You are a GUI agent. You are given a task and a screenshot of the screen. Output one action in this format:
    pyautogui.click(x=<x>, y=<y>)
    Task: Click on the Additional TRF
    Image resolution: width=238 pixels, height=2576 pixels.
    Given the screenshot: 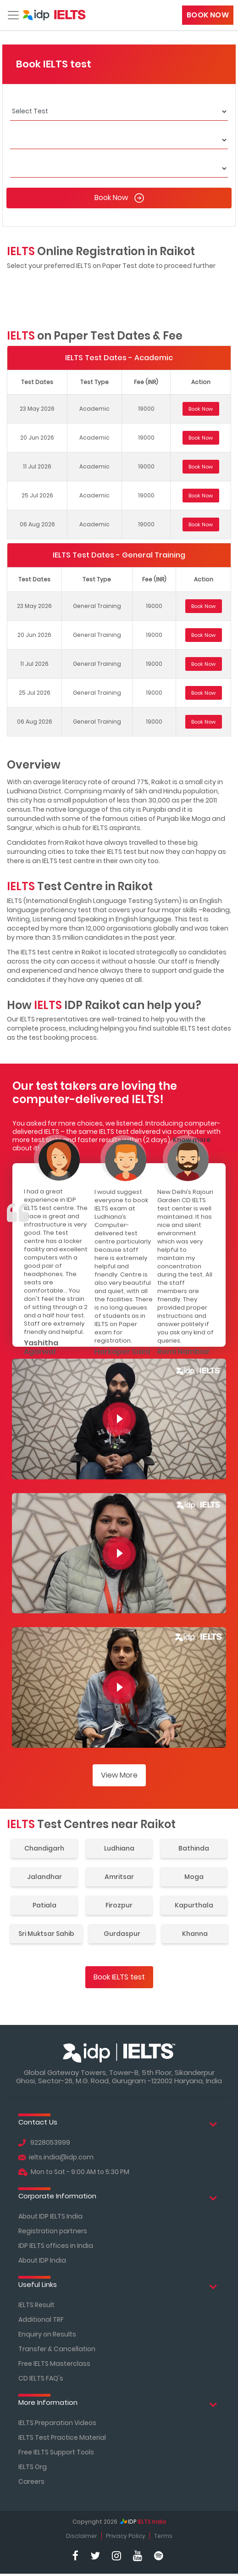 What is the action you would take?
    pyautogui.click(x=41, y=2319)
    